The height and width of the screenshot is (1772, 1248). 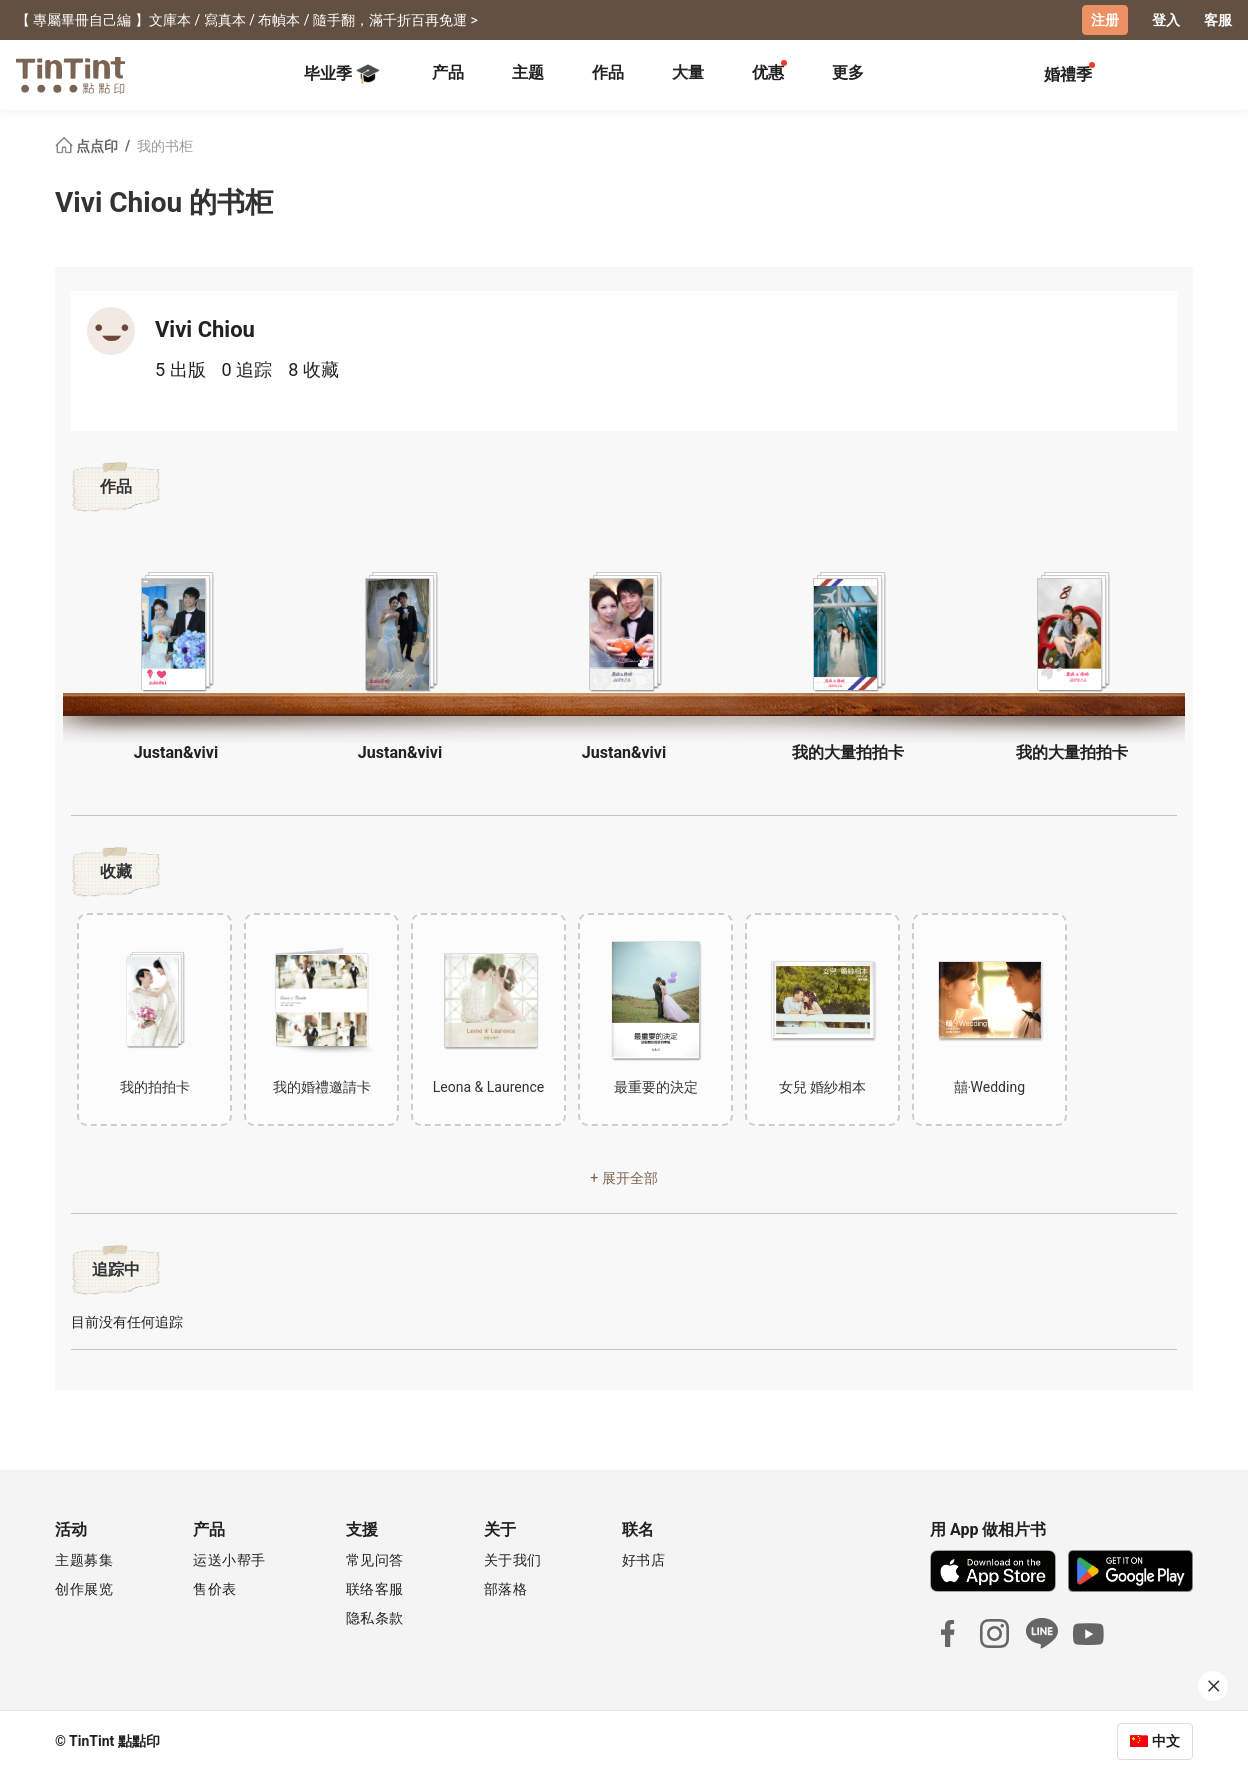 What do you see at coordinates (176, 632) in the screenshot?
I see `[button]` at bounding box center [176, 632].